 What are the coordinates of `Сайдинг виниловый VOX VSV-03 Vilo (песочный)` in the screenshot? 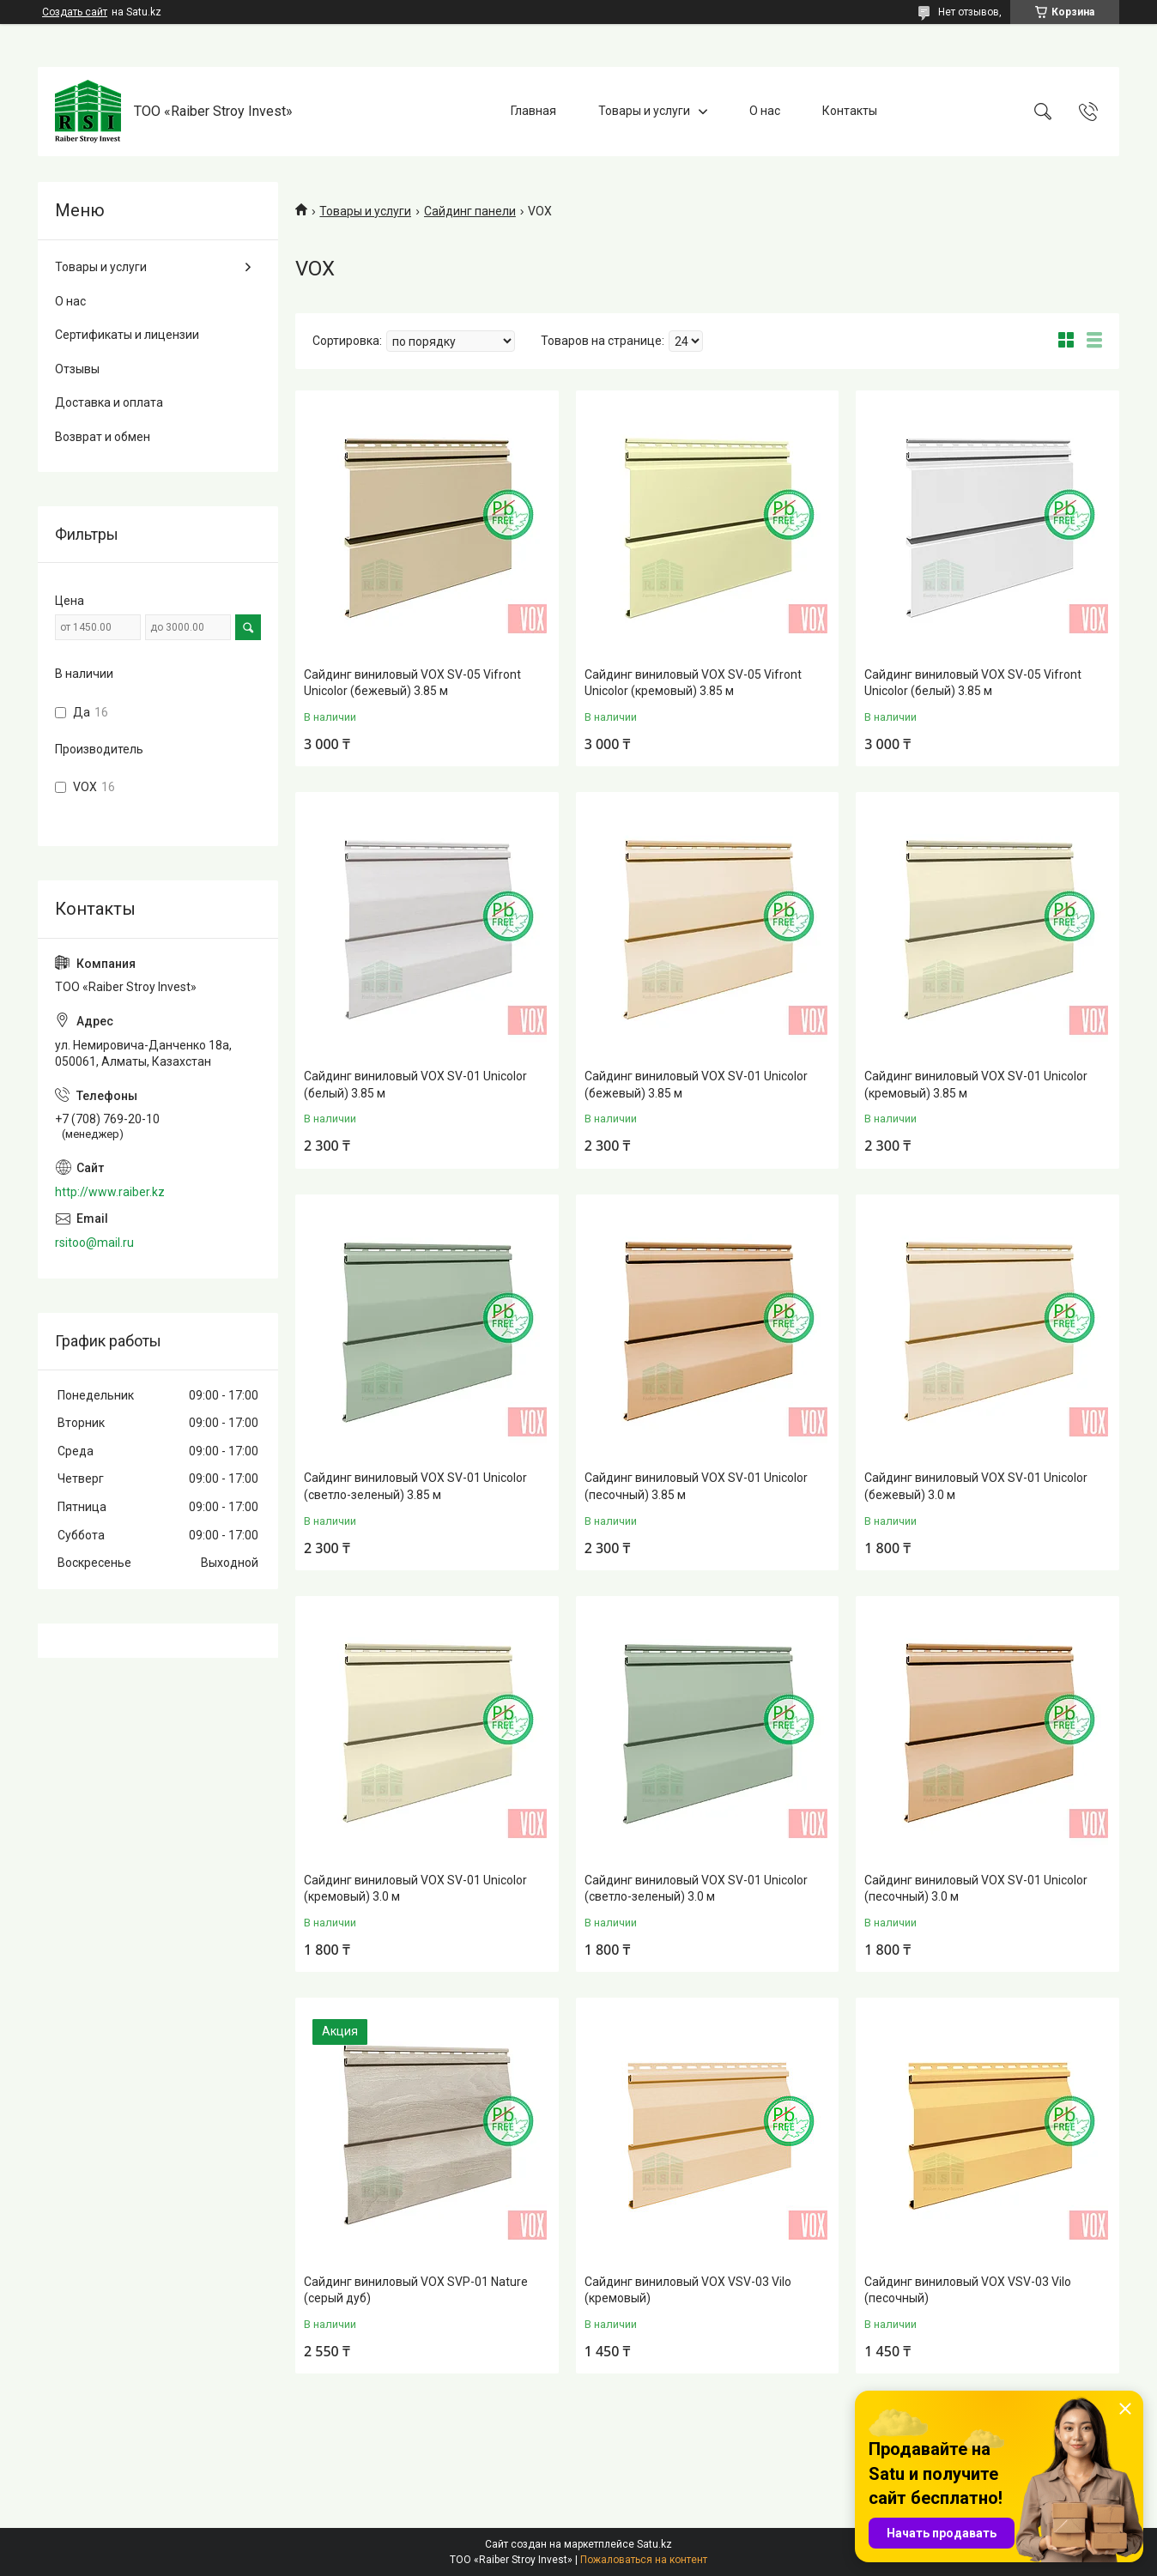 It's located at (967, 2290).